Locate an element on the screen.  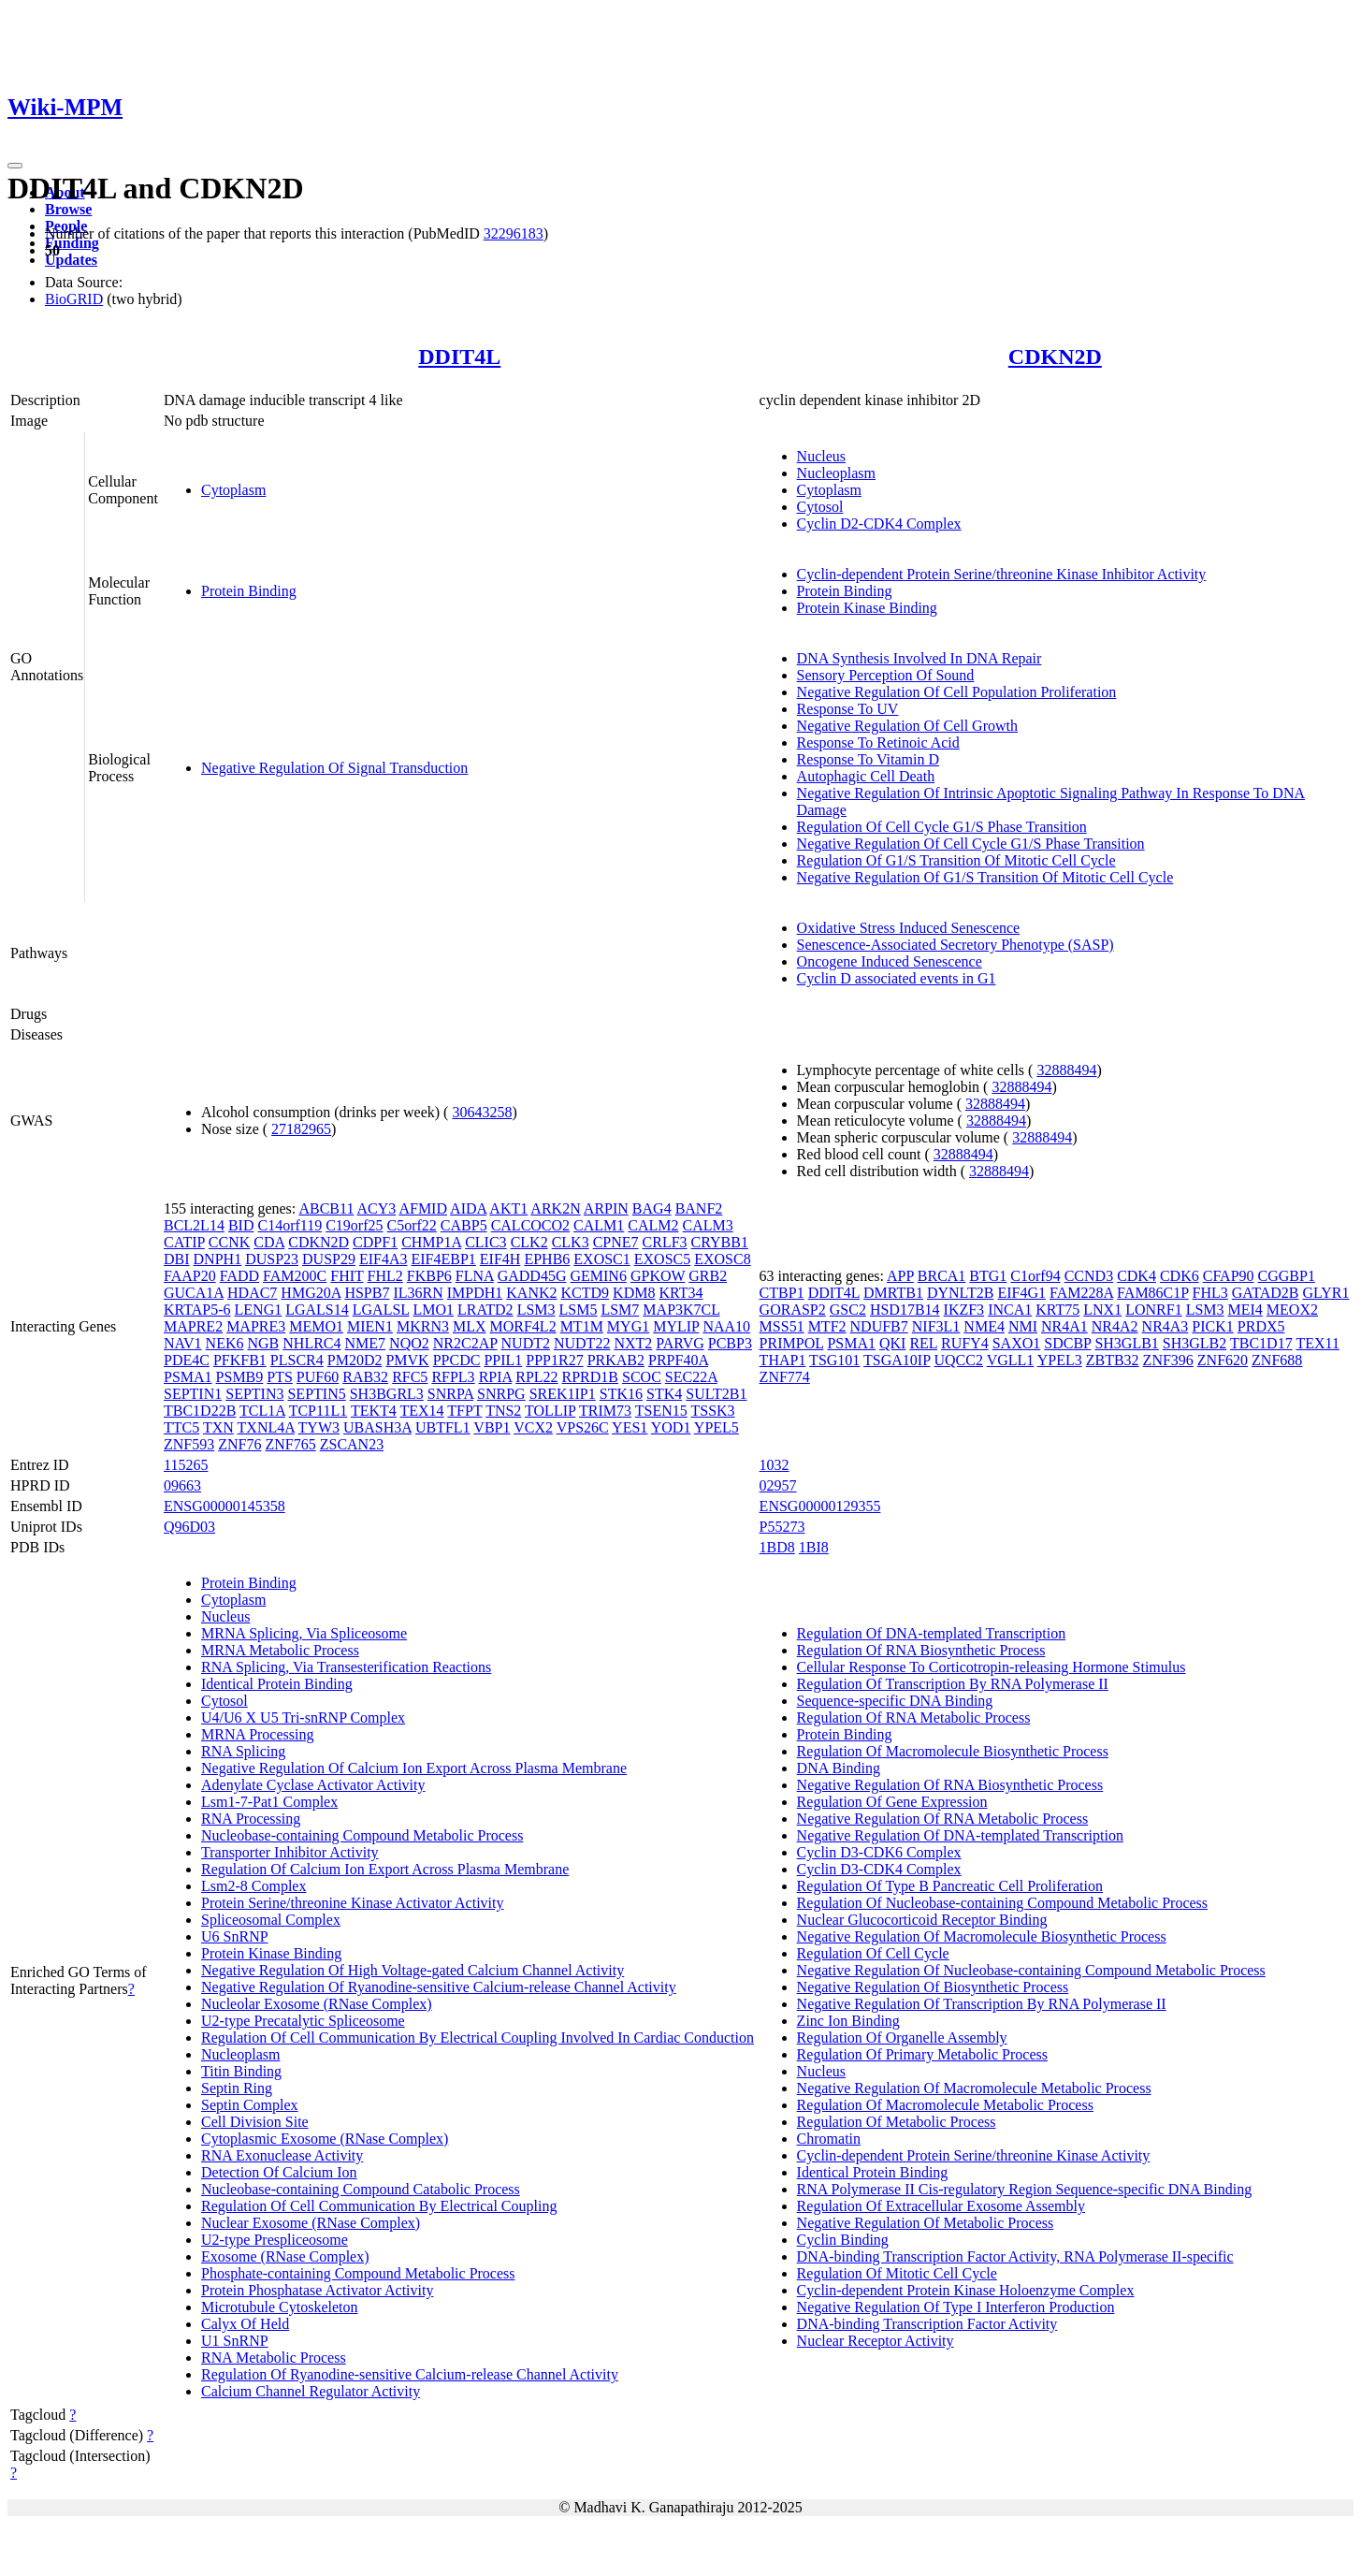
C1orf94 is located at coordinates (1035, 1276).